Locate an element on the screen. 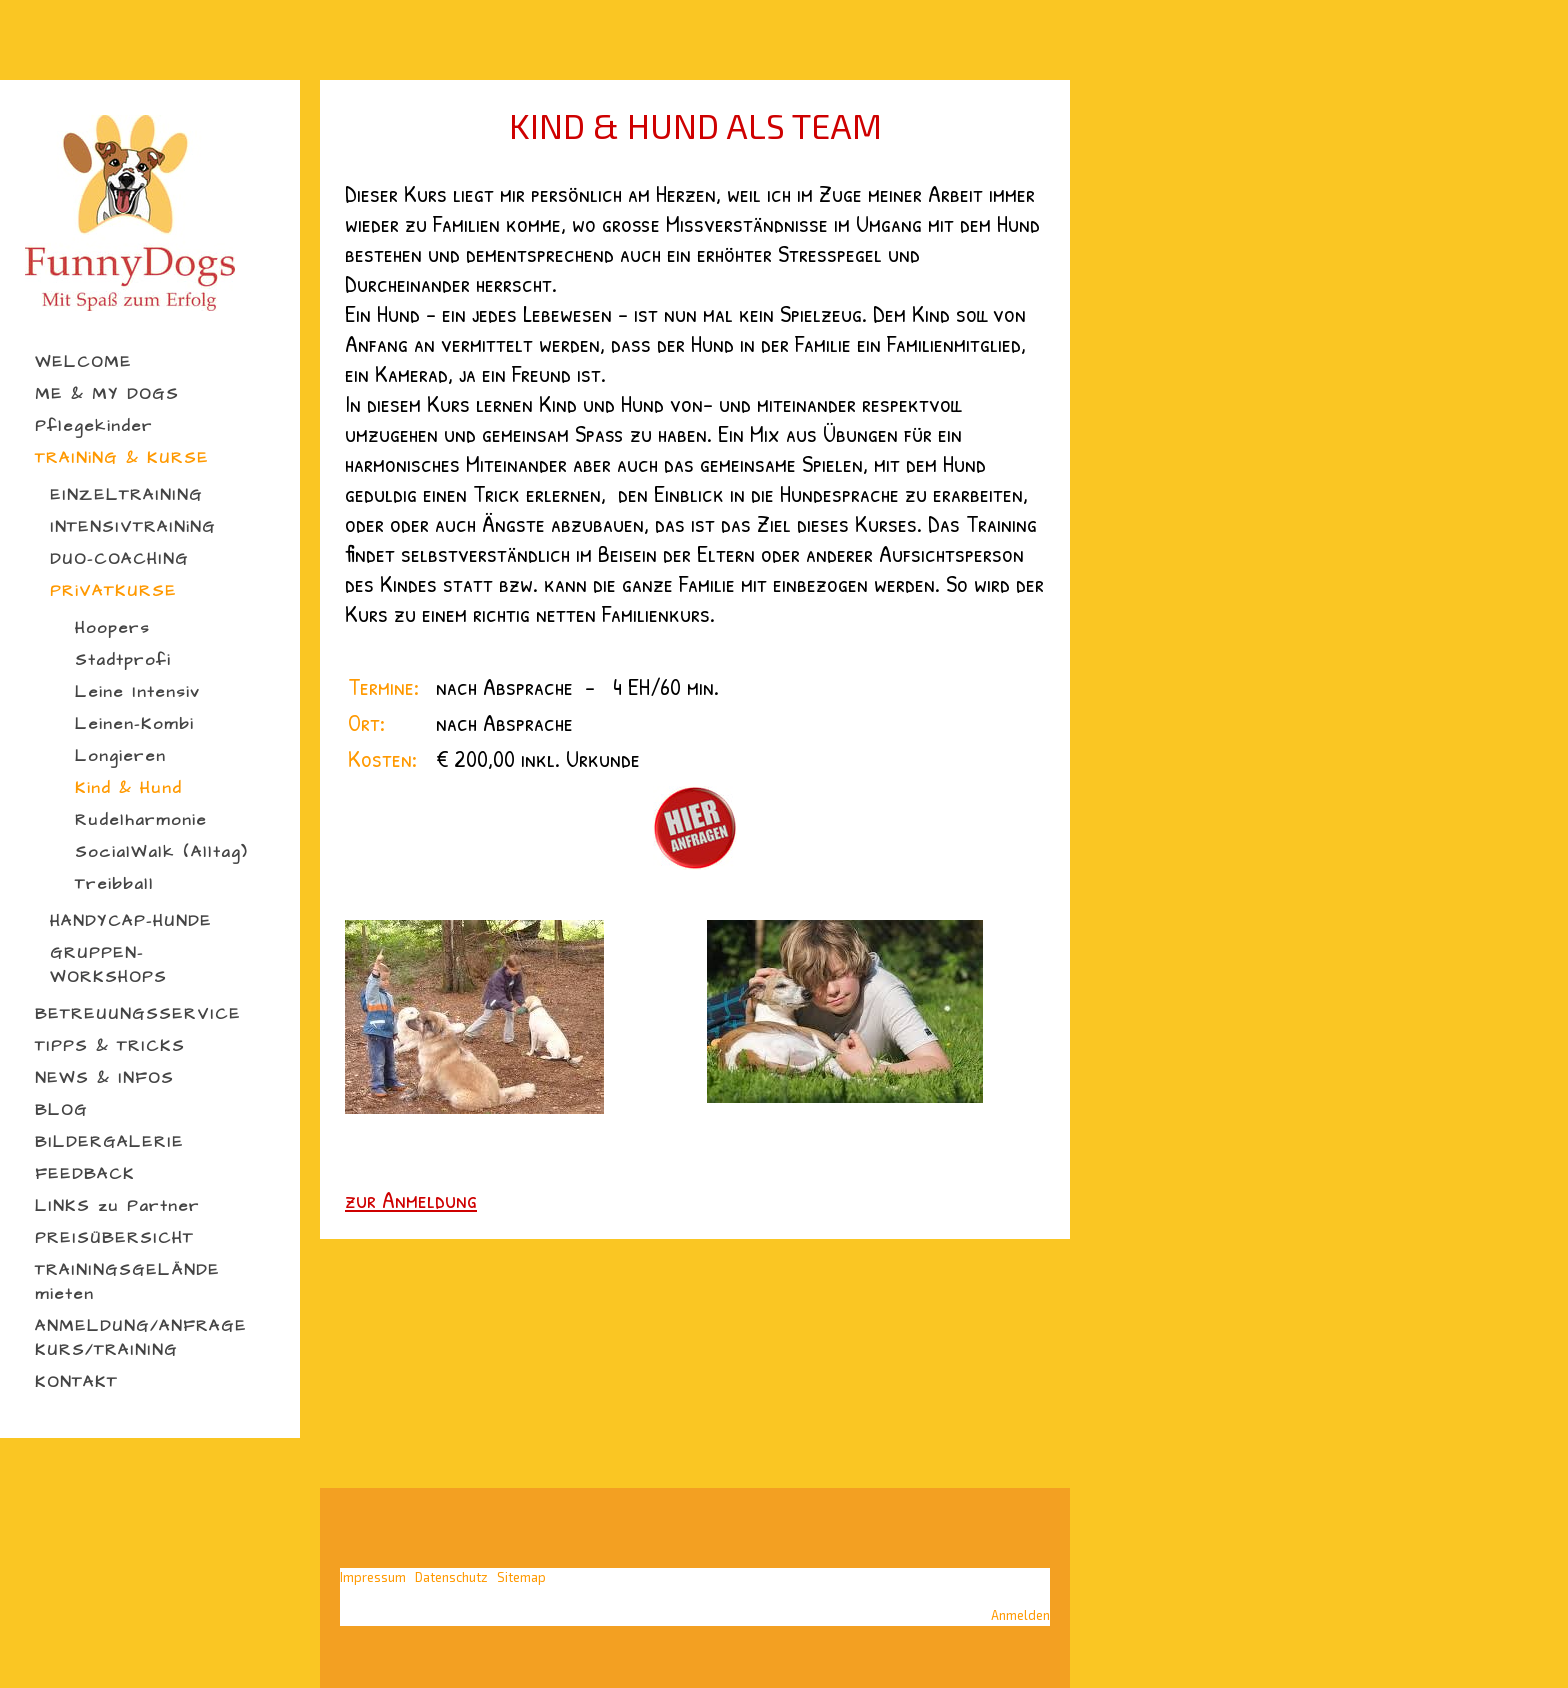  NEWS & INFOS is located at coordinates (104, 1078).